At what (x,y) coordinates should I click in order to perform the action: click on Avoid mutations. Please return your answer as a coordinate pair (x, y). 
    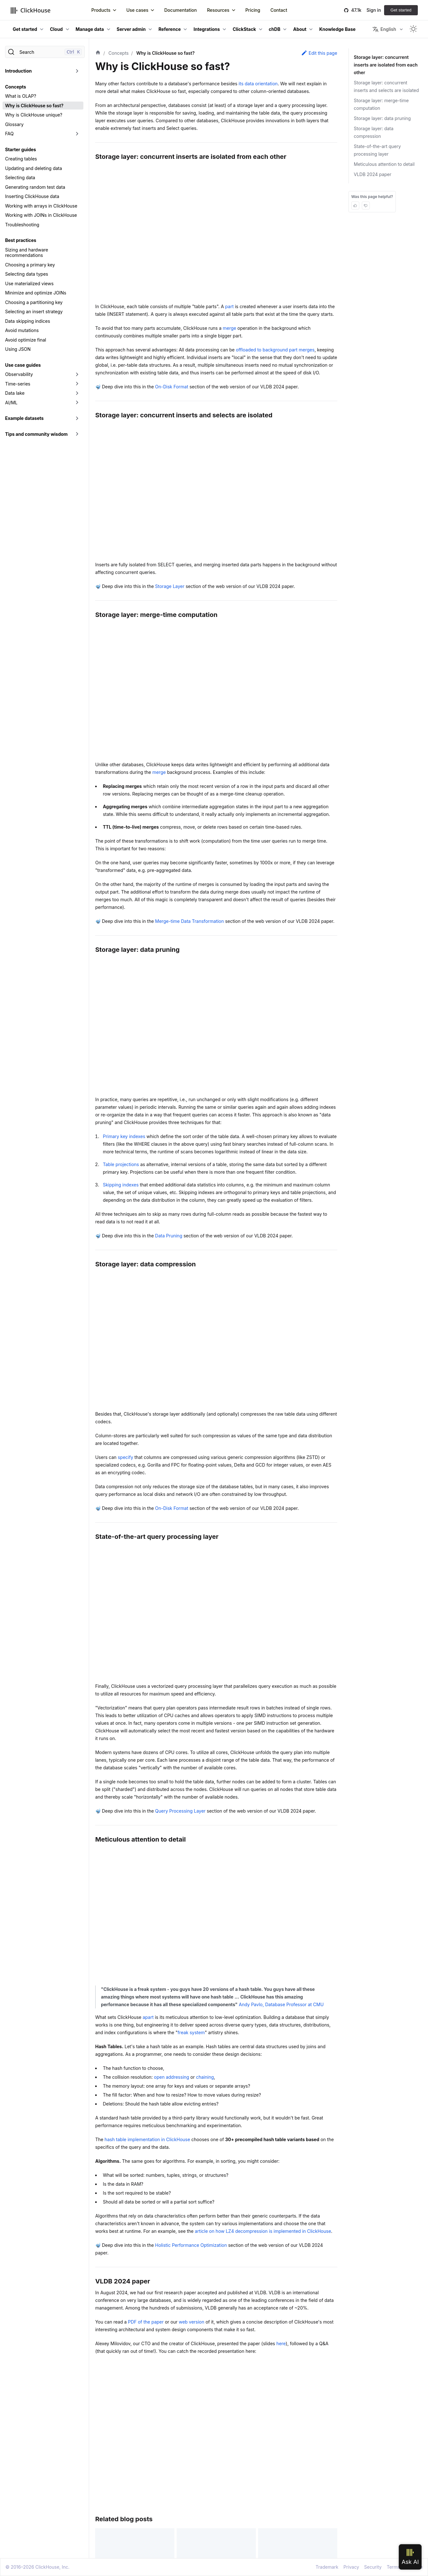
    Looking at the image, I should click on (22, 330).